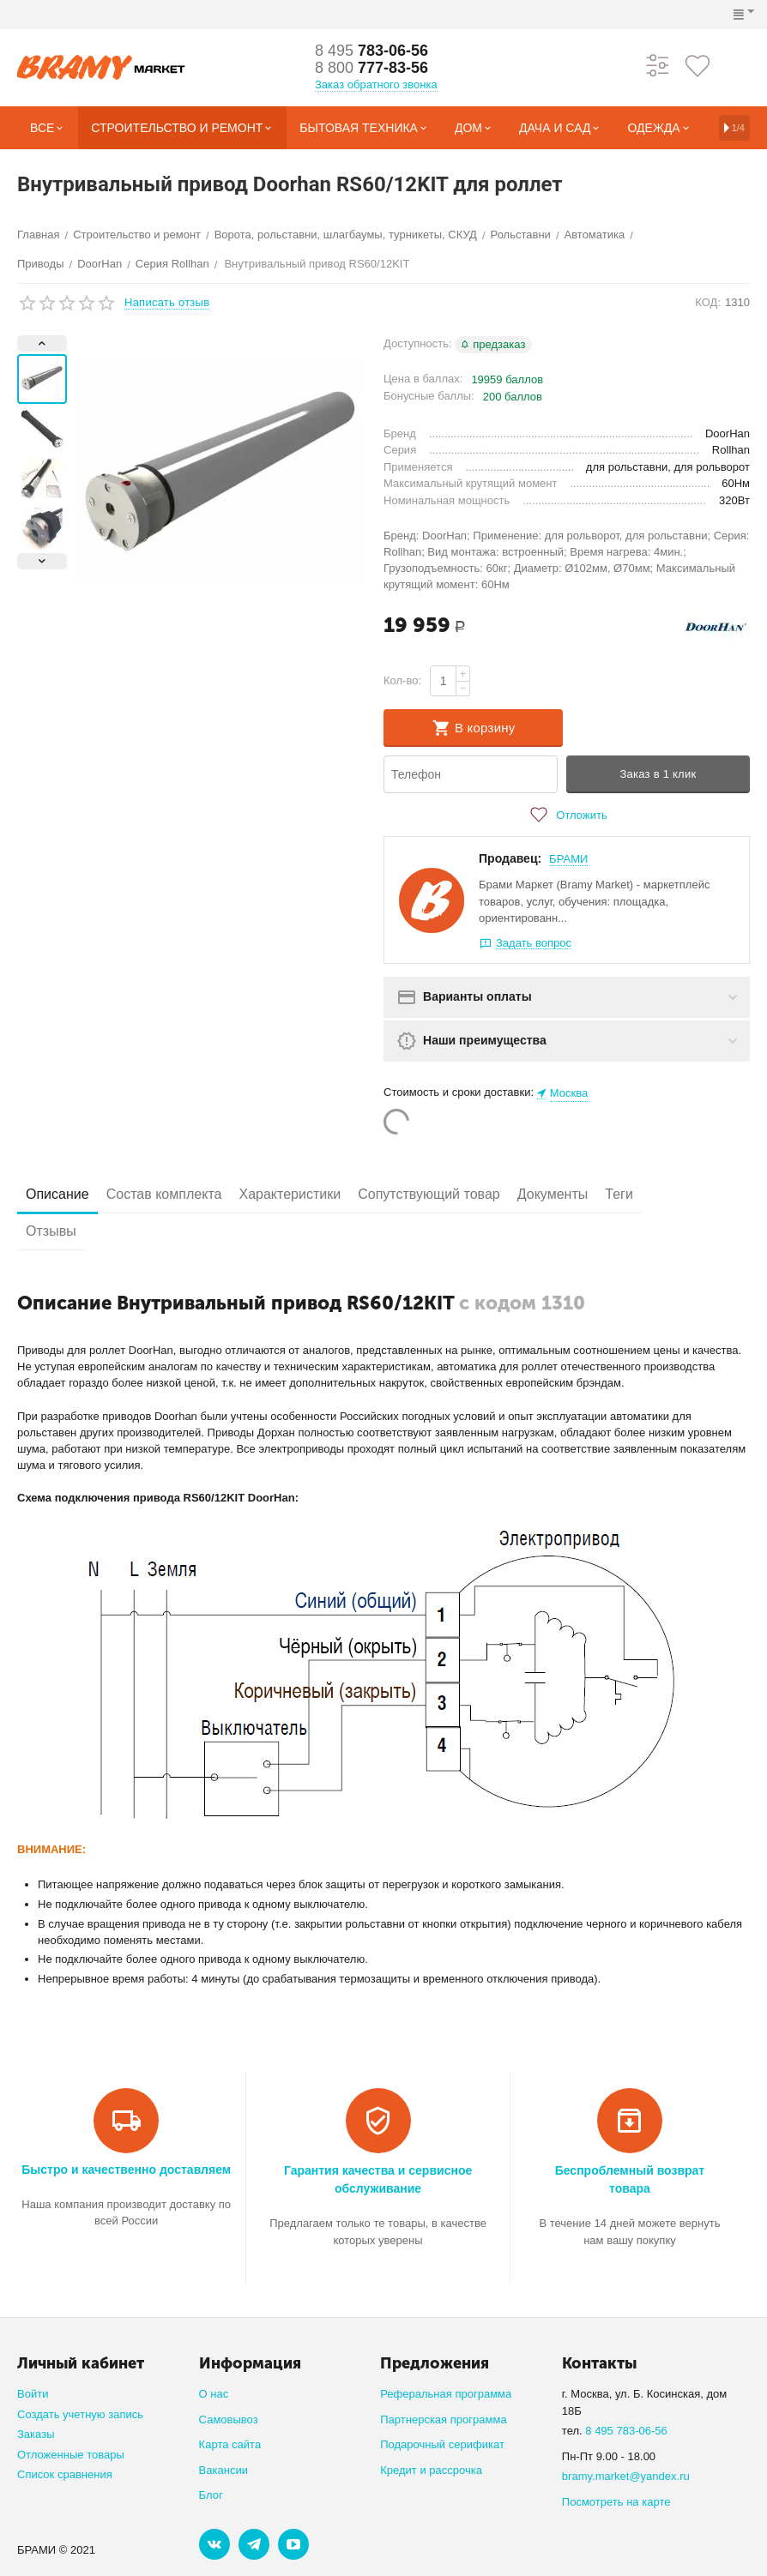 This screenshot has width=767, height=2576. I want to click on Партнерская программа, so click(443, 2419).